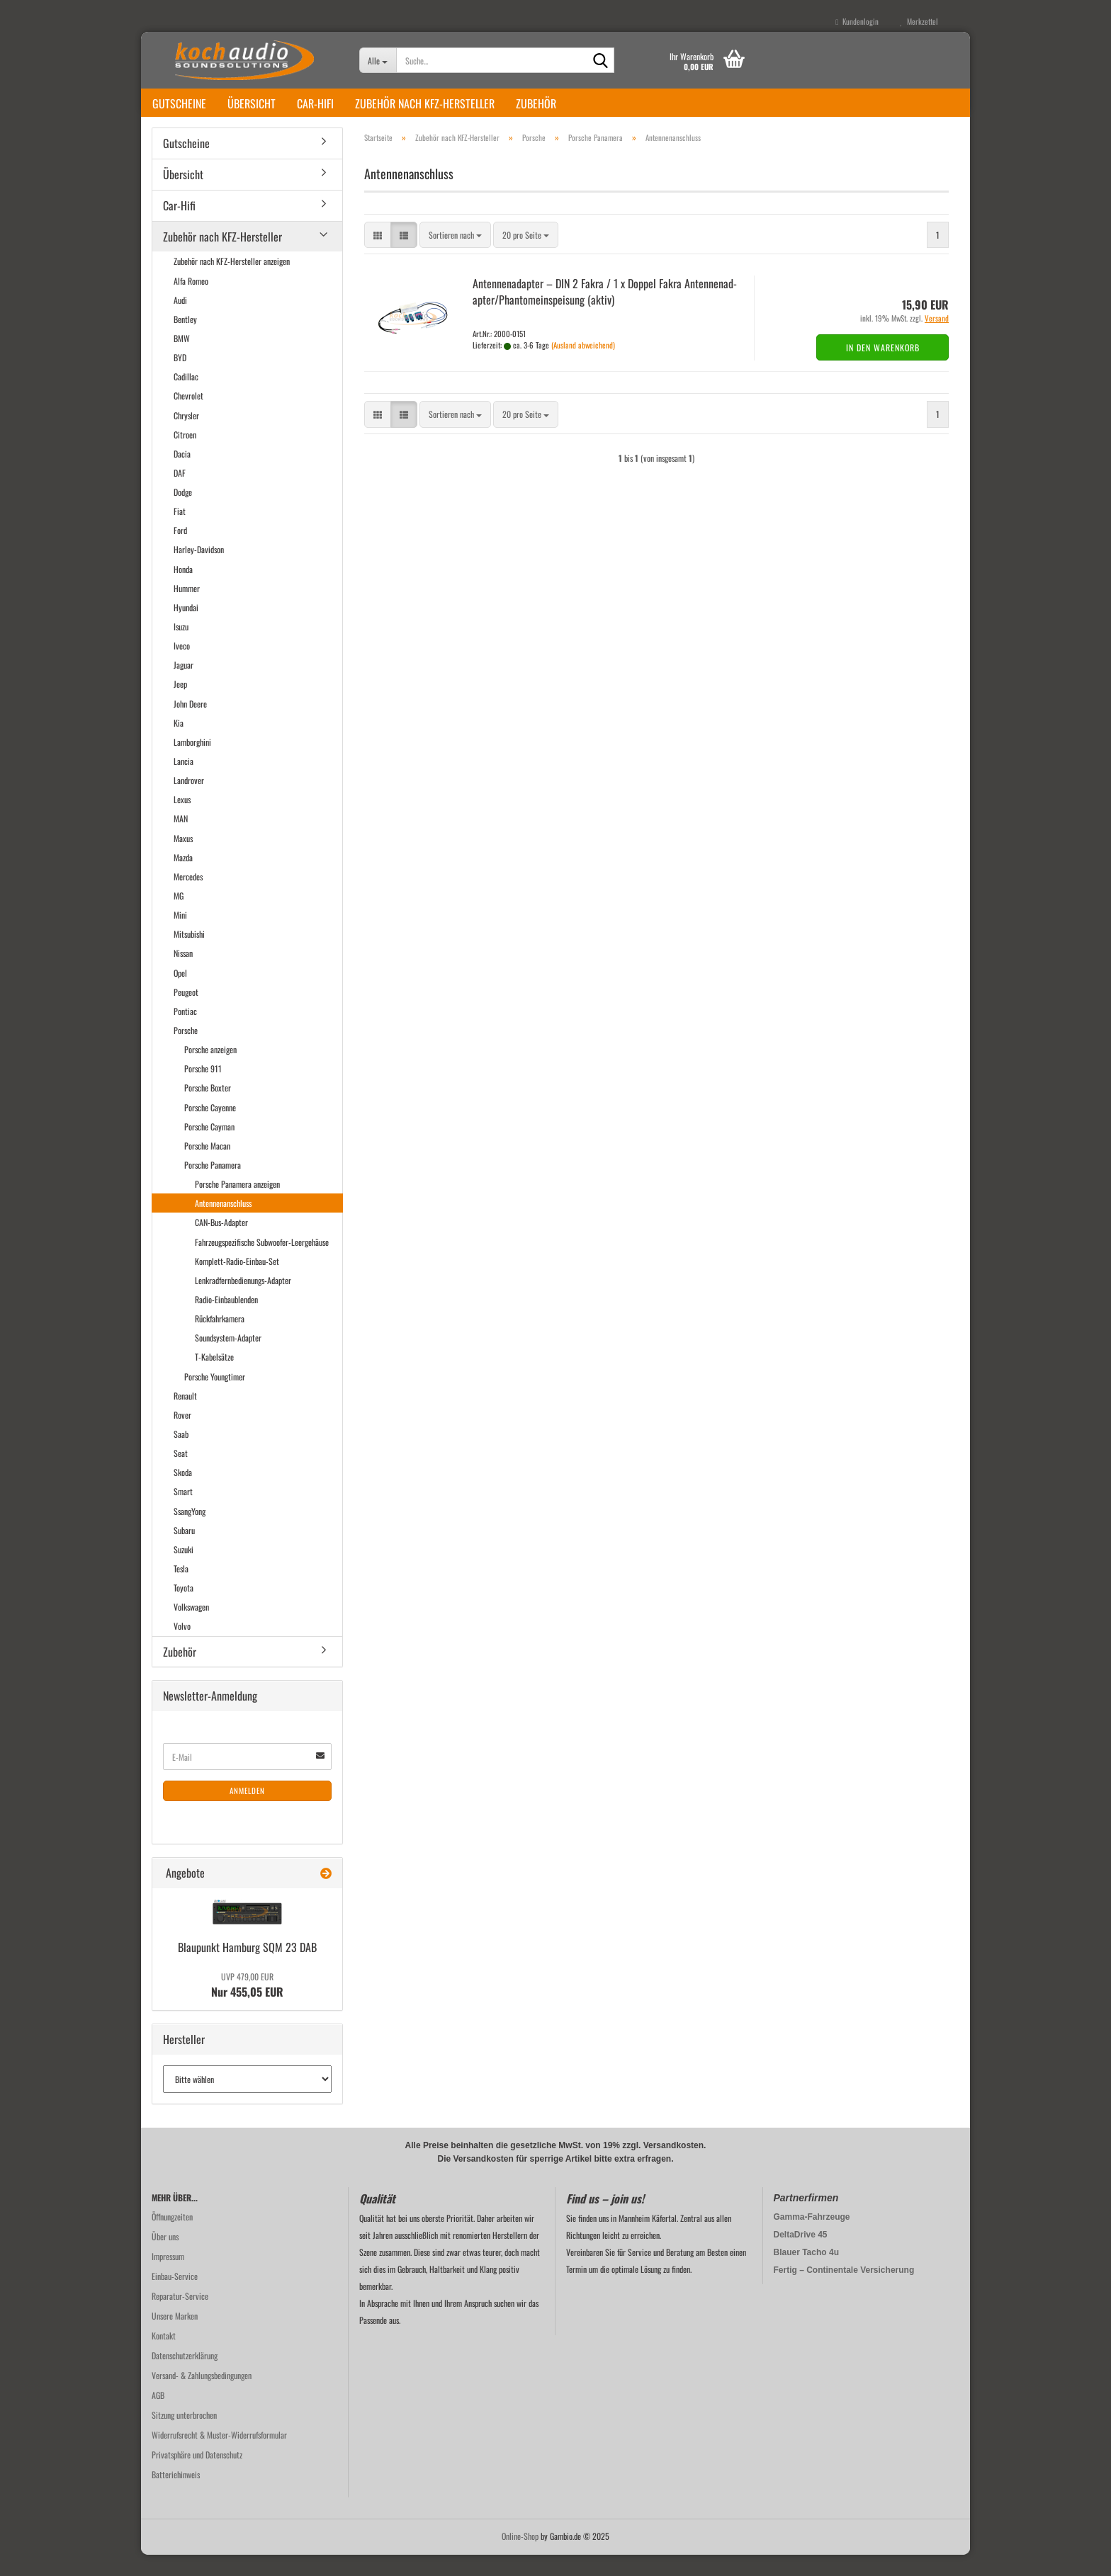  Describe the element at coordinates (202, 2396) in the screenshot. I see `Versand- & Zahlungsbedingungen` at that location.